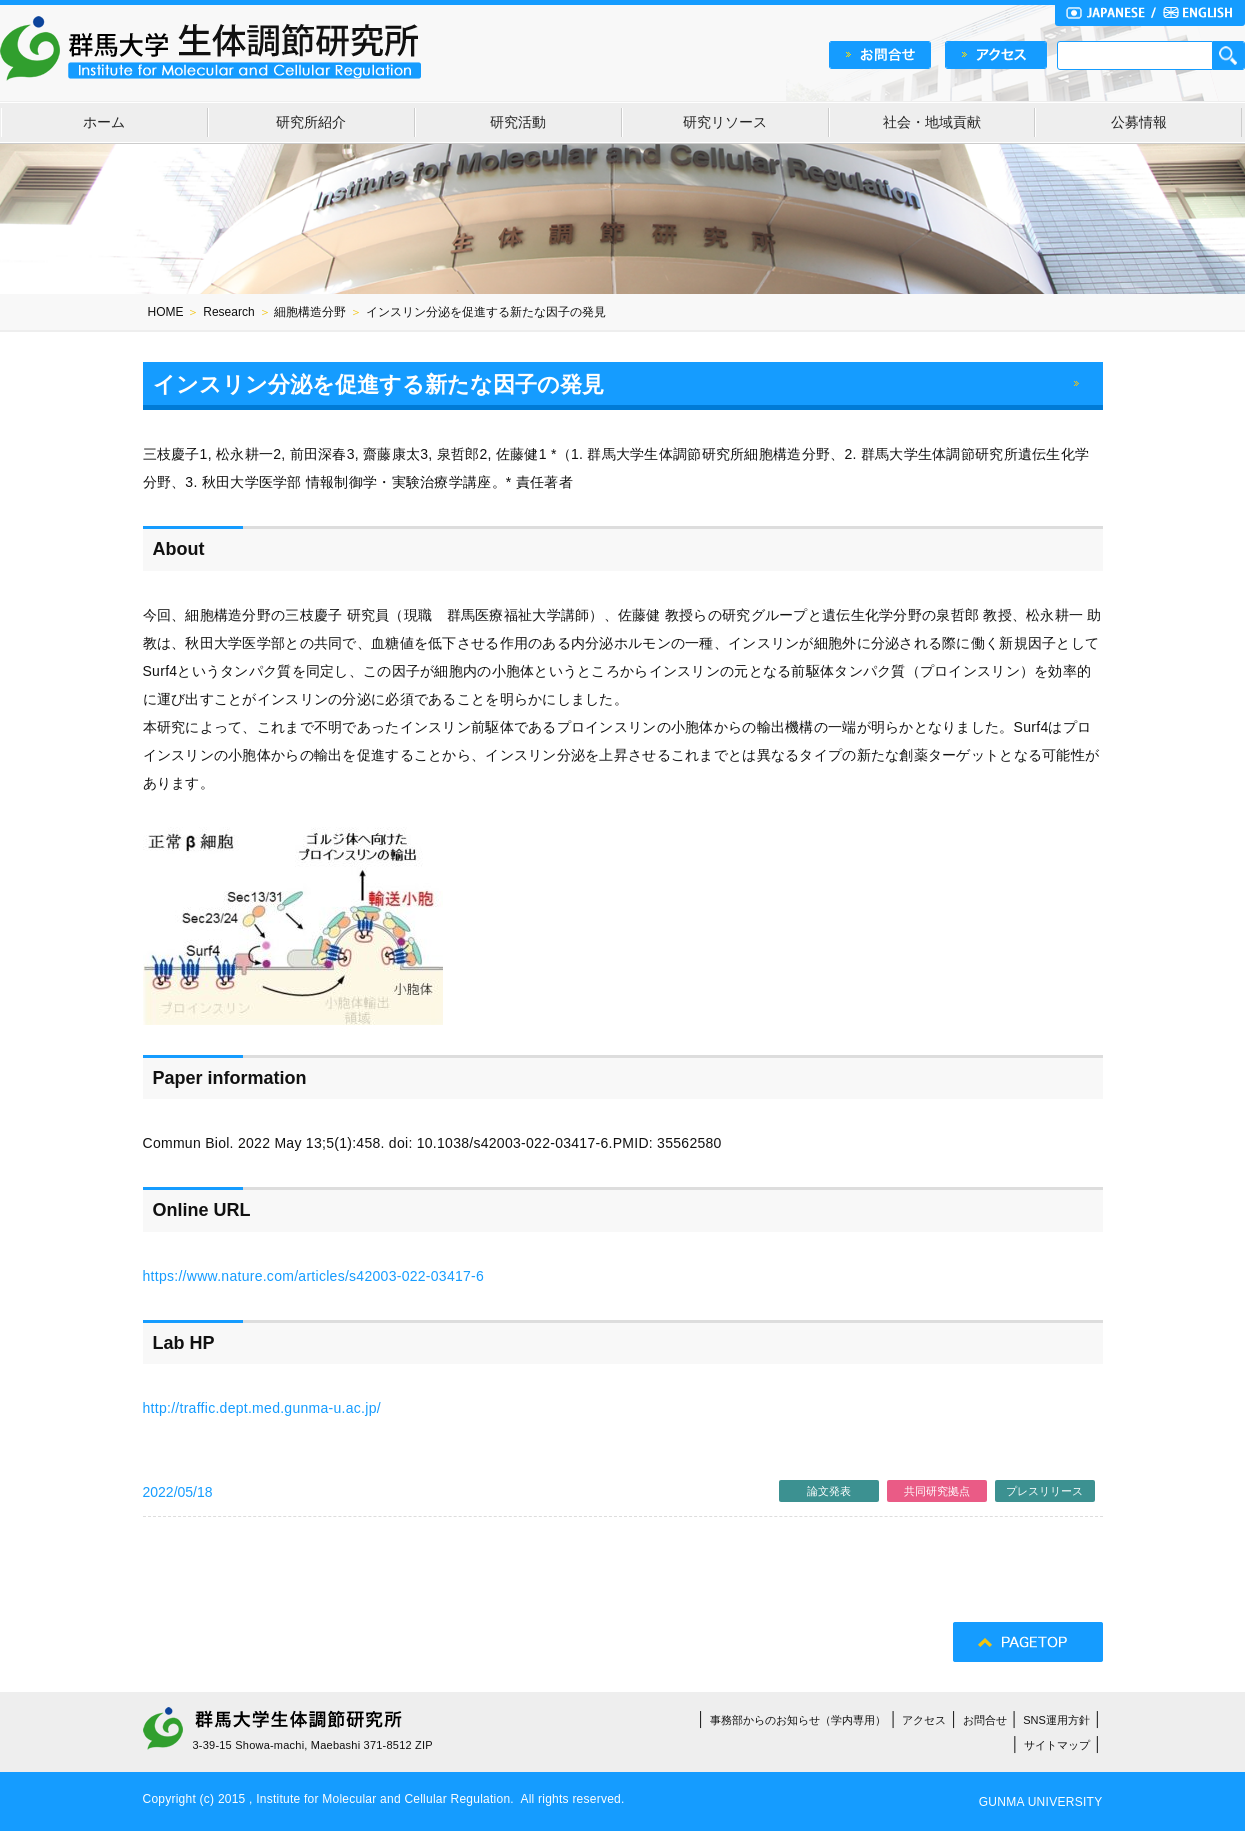 The image size is (1245, 1831). What do you see at coordinates (310, 312) in the screenshot?
I see `細胞構造分野` at bounding box center [310, 312].